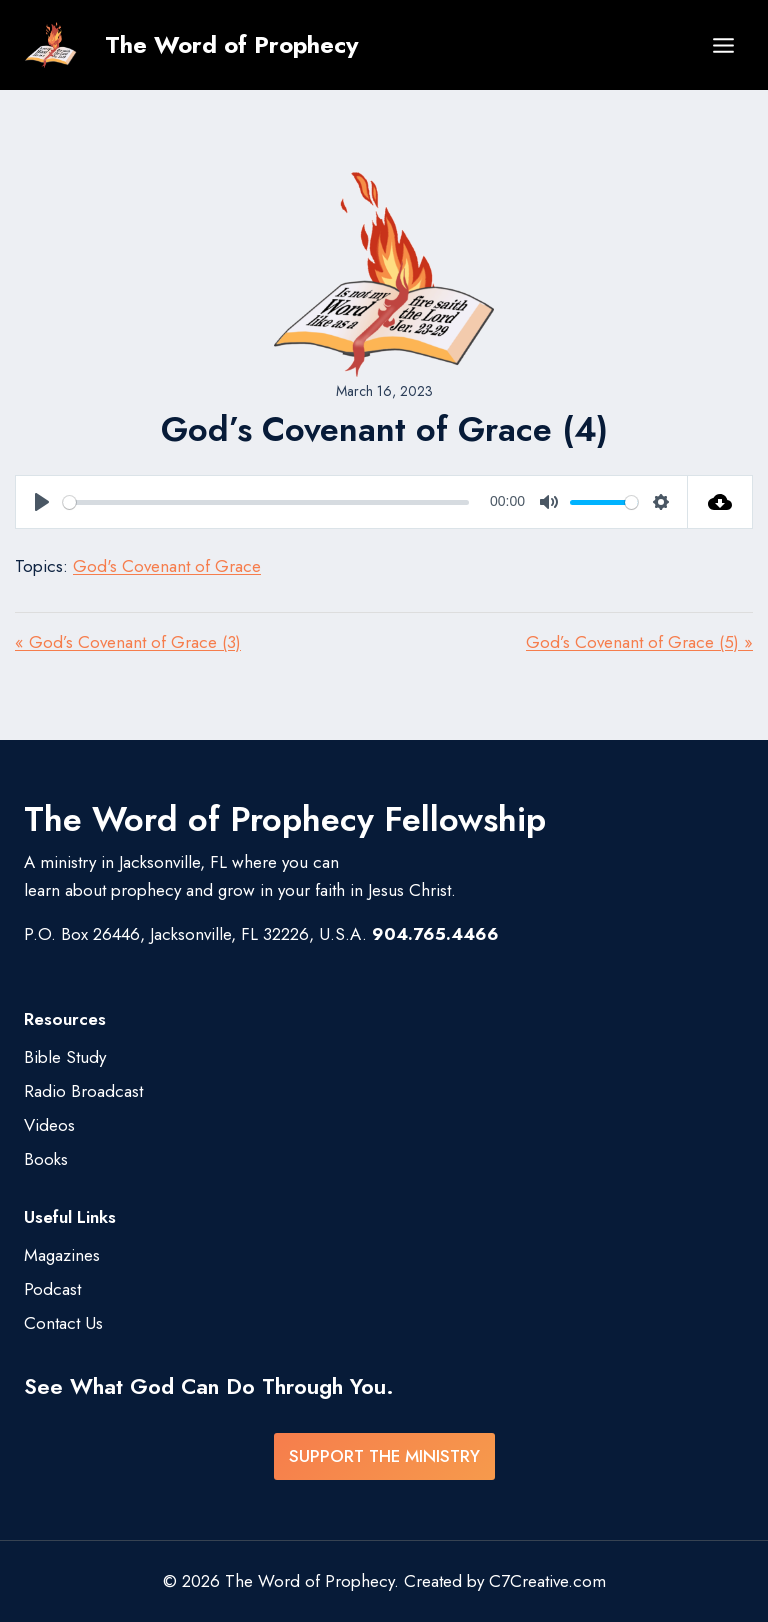  Describe the element at coordinates (547, 1581) in the screenshot. I see `C7Creative.com` at that location.